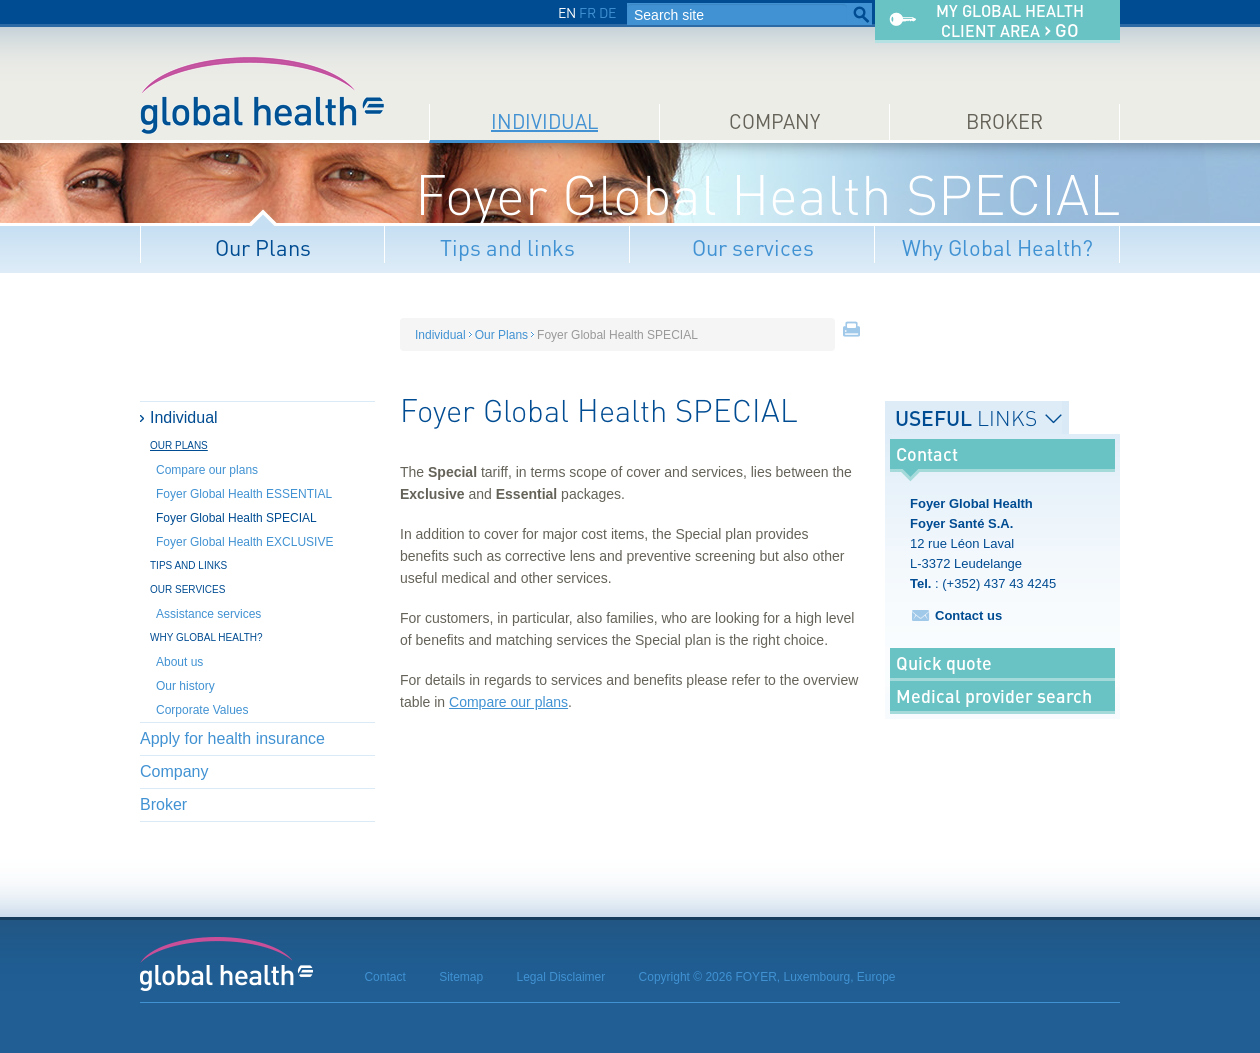 This screenshot has height=1053, width=1260. I want to click on Assistance services, so click(208, 614).